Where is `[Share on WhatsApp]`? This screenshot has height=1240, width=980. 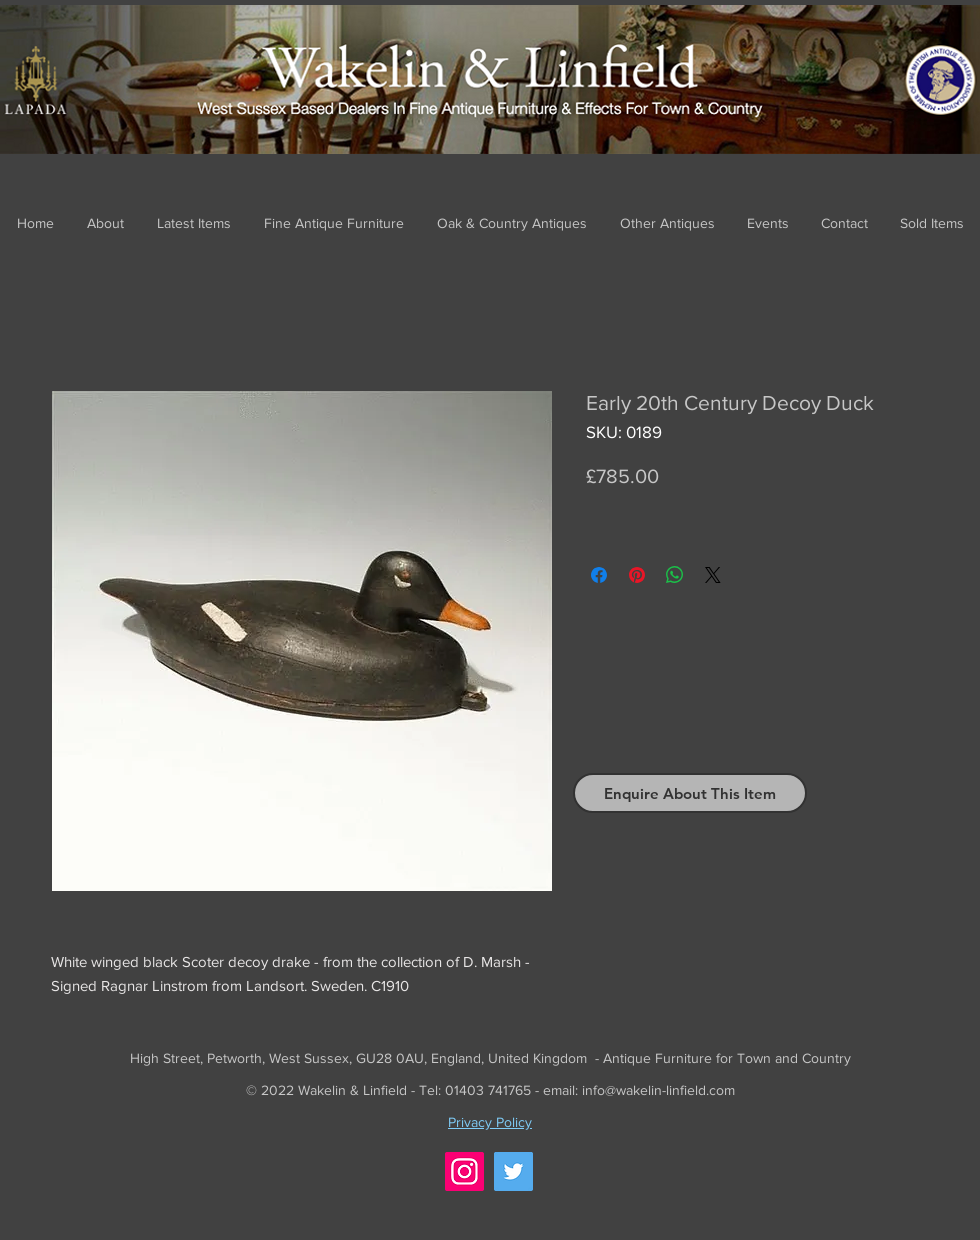 [Share on WhatsApp] is located at coordinates (675, 575).